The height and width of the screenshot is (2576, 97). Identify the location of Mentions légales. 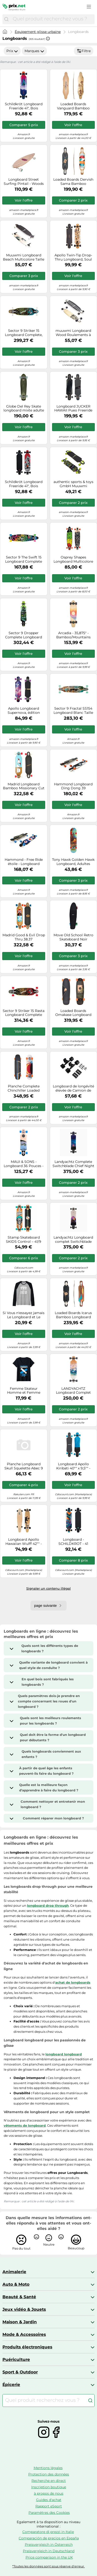
(48, 2468).